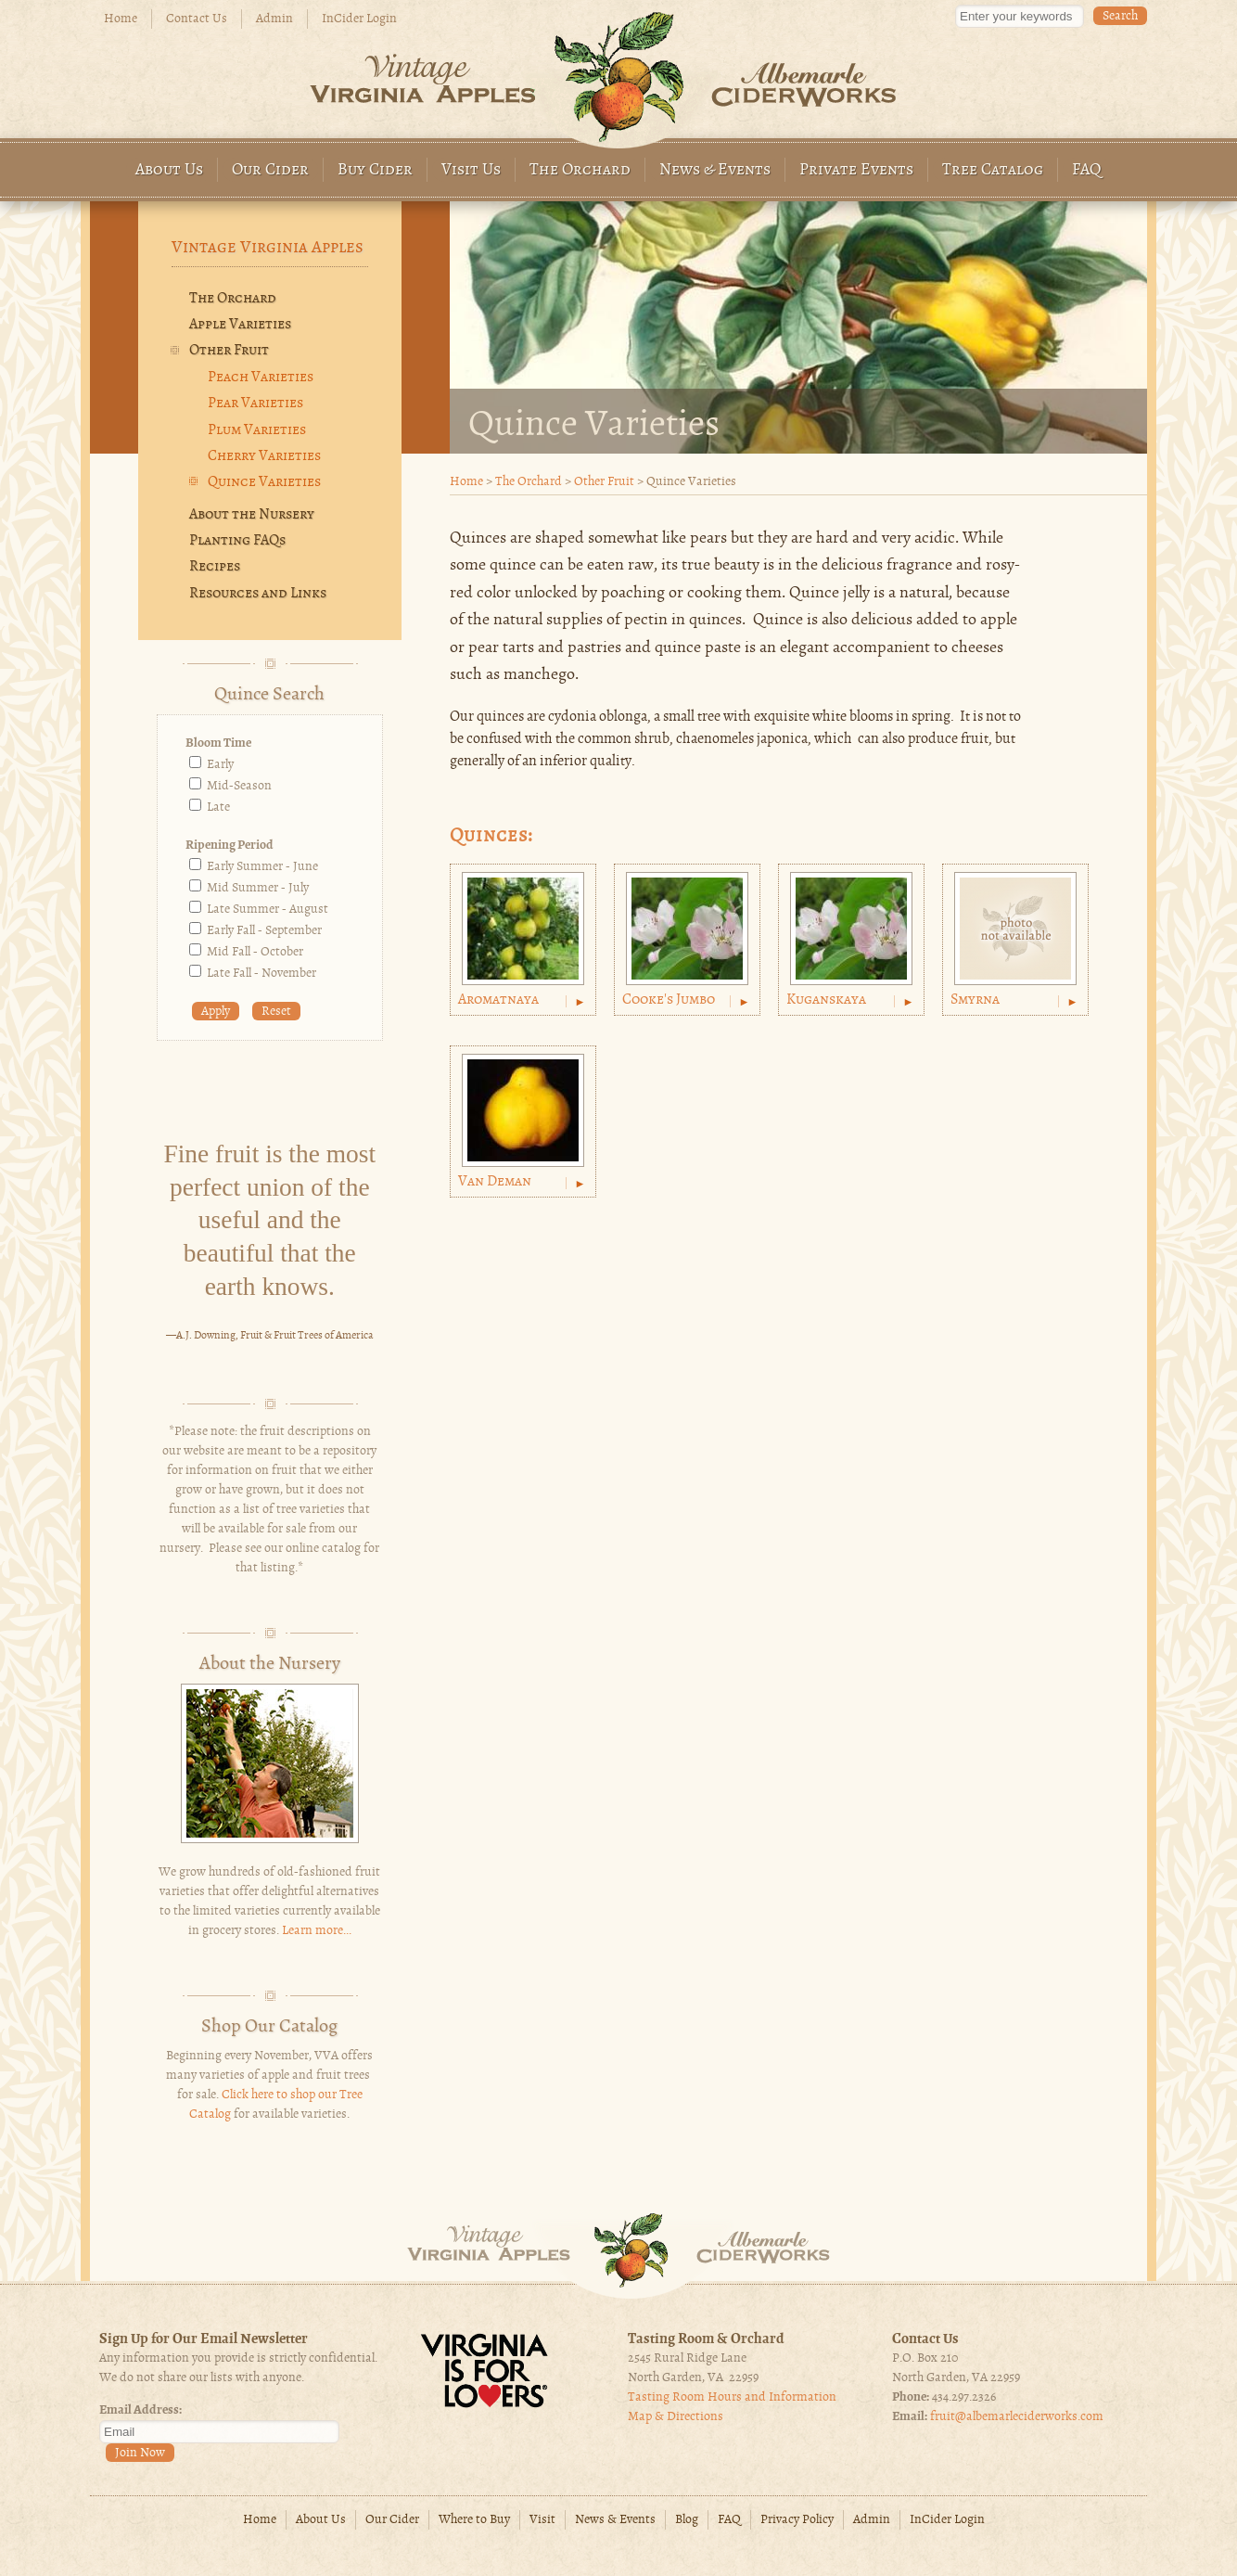 The image size is (1237, 2576). Describe the element at coordinates (239, 786) in the screenshot. I see `Mid-Season` at that location.